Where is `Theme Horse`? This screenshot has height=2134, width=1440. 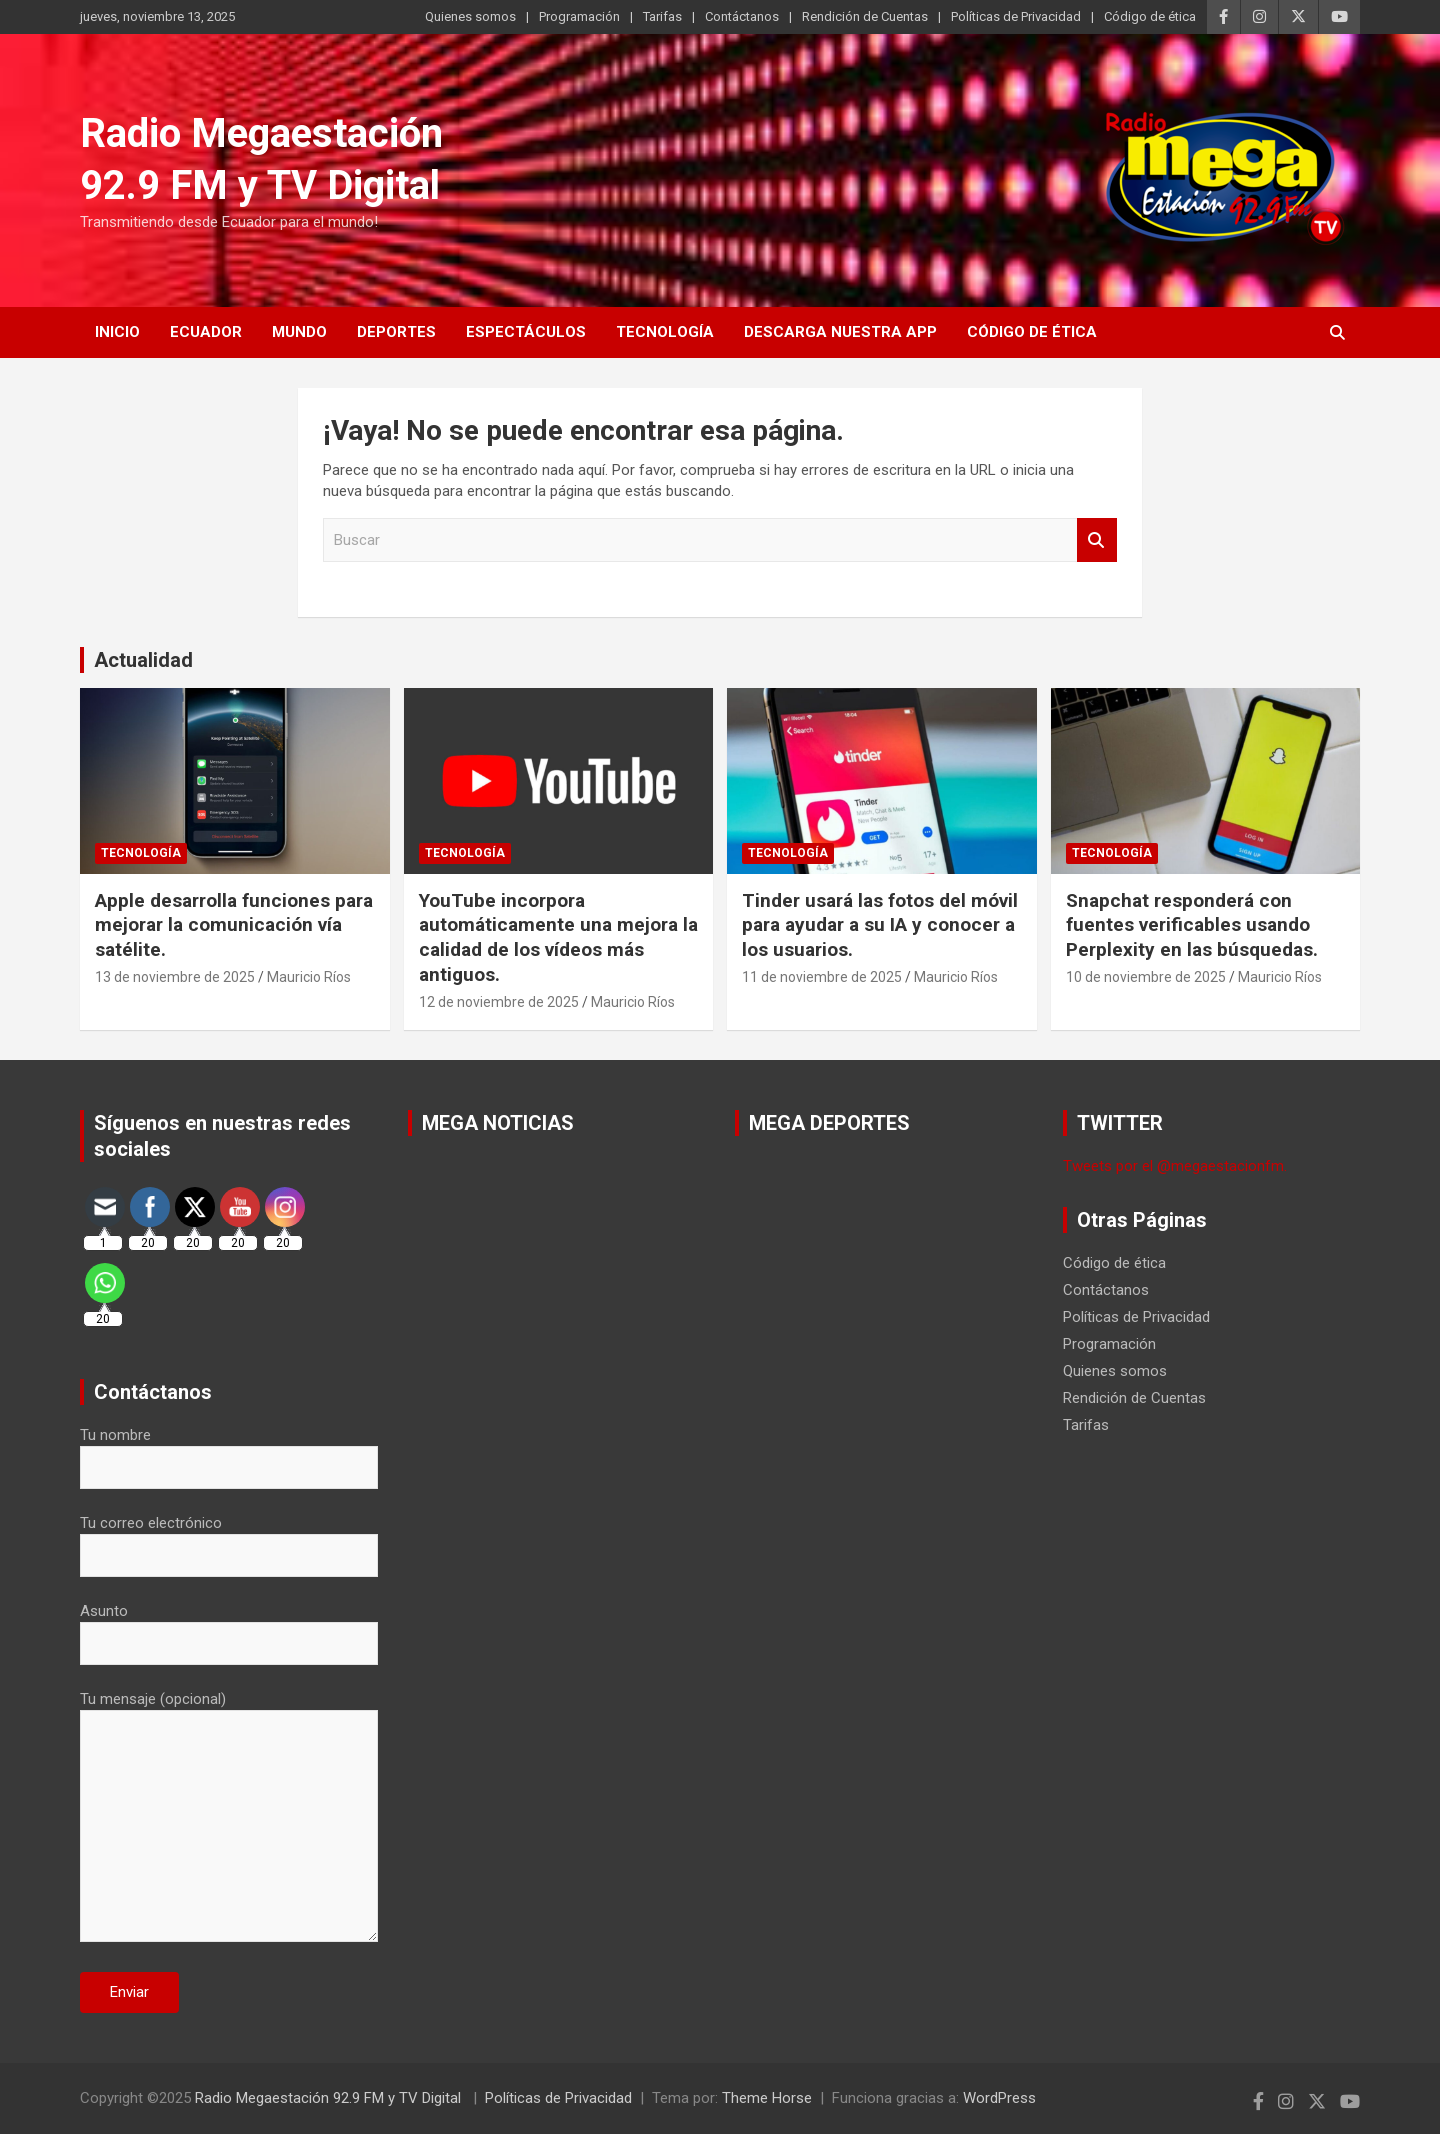 Theme Horse is located at coordinates (767, 2098).